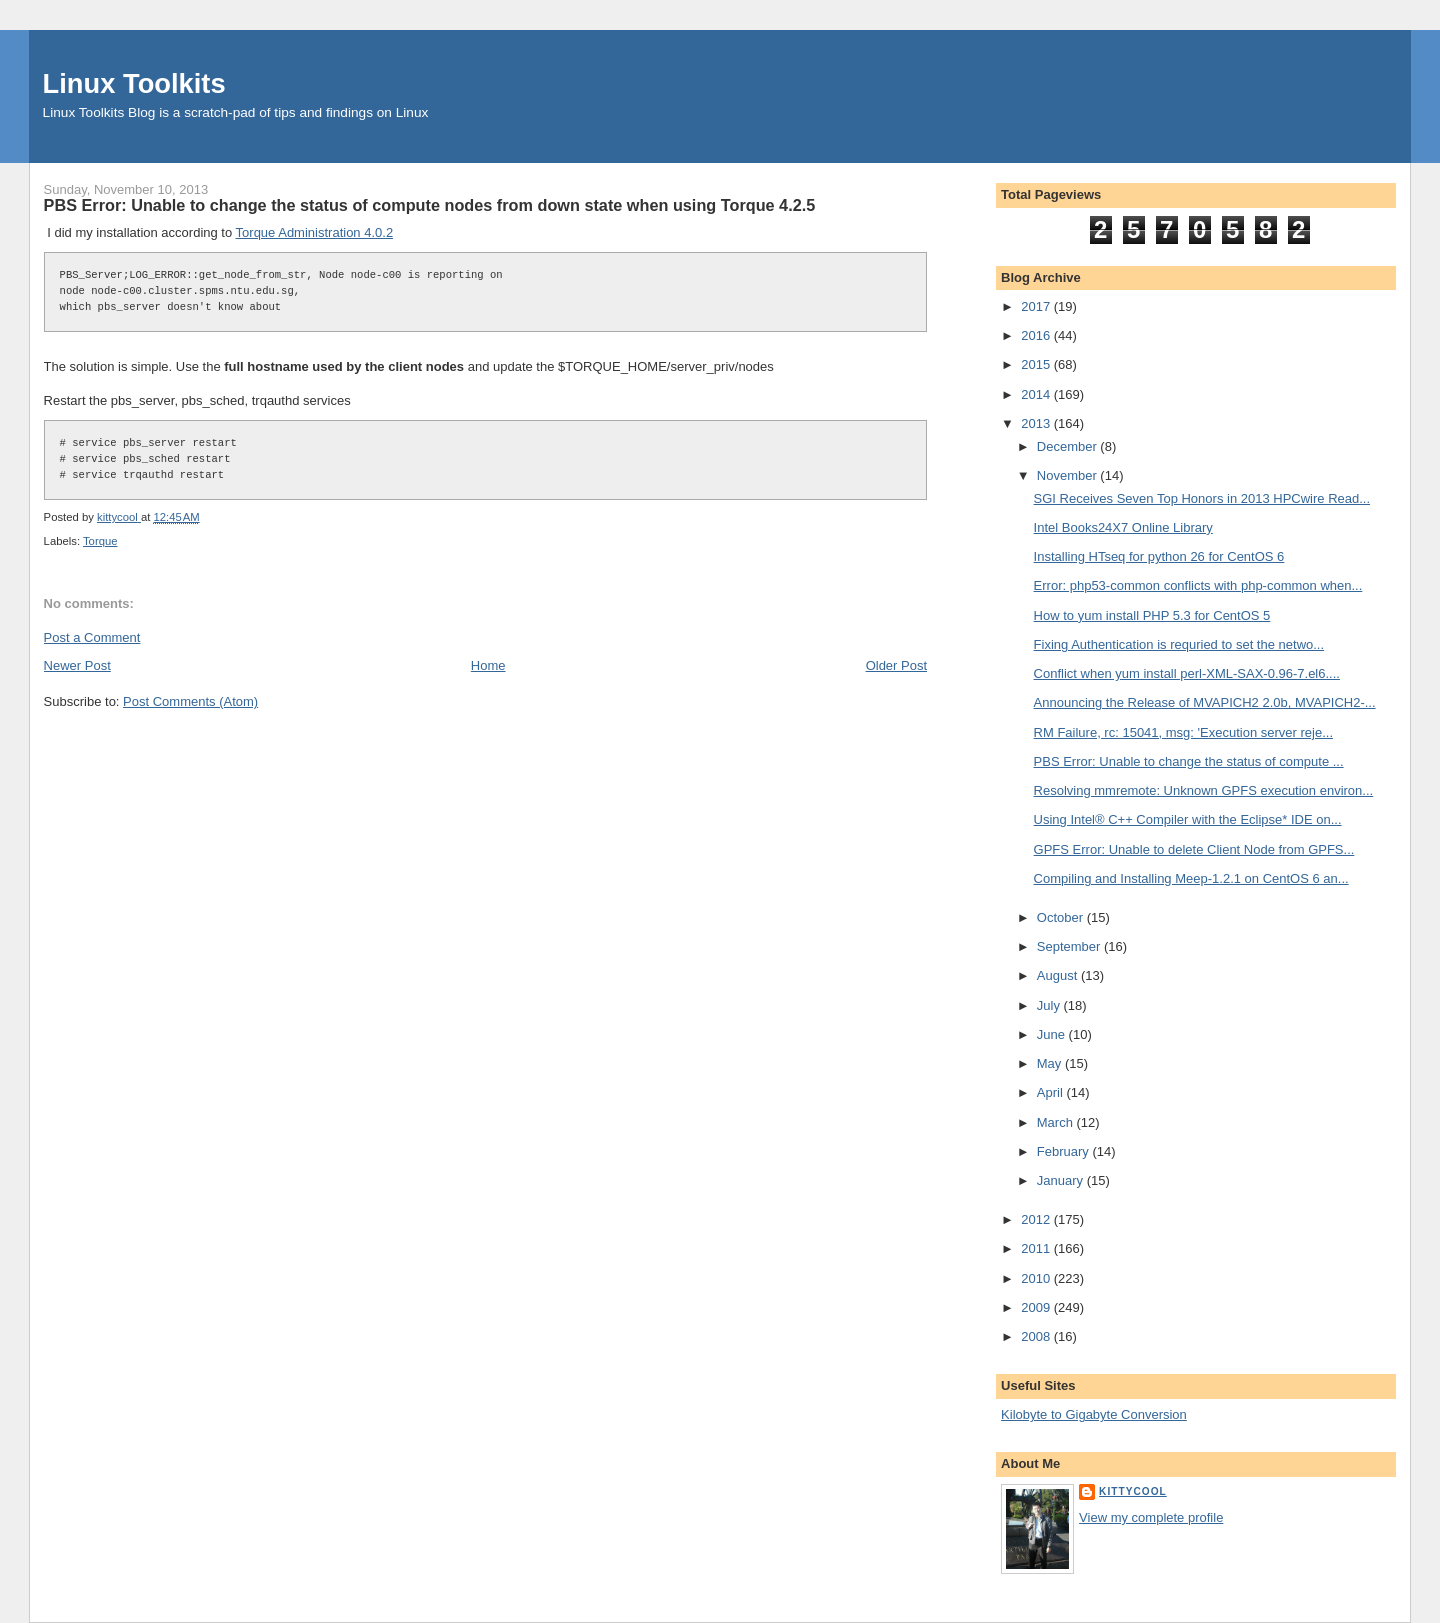  Describe the element at coordinates (1037, 1278) in the screenshot. I see `2010` at that location.